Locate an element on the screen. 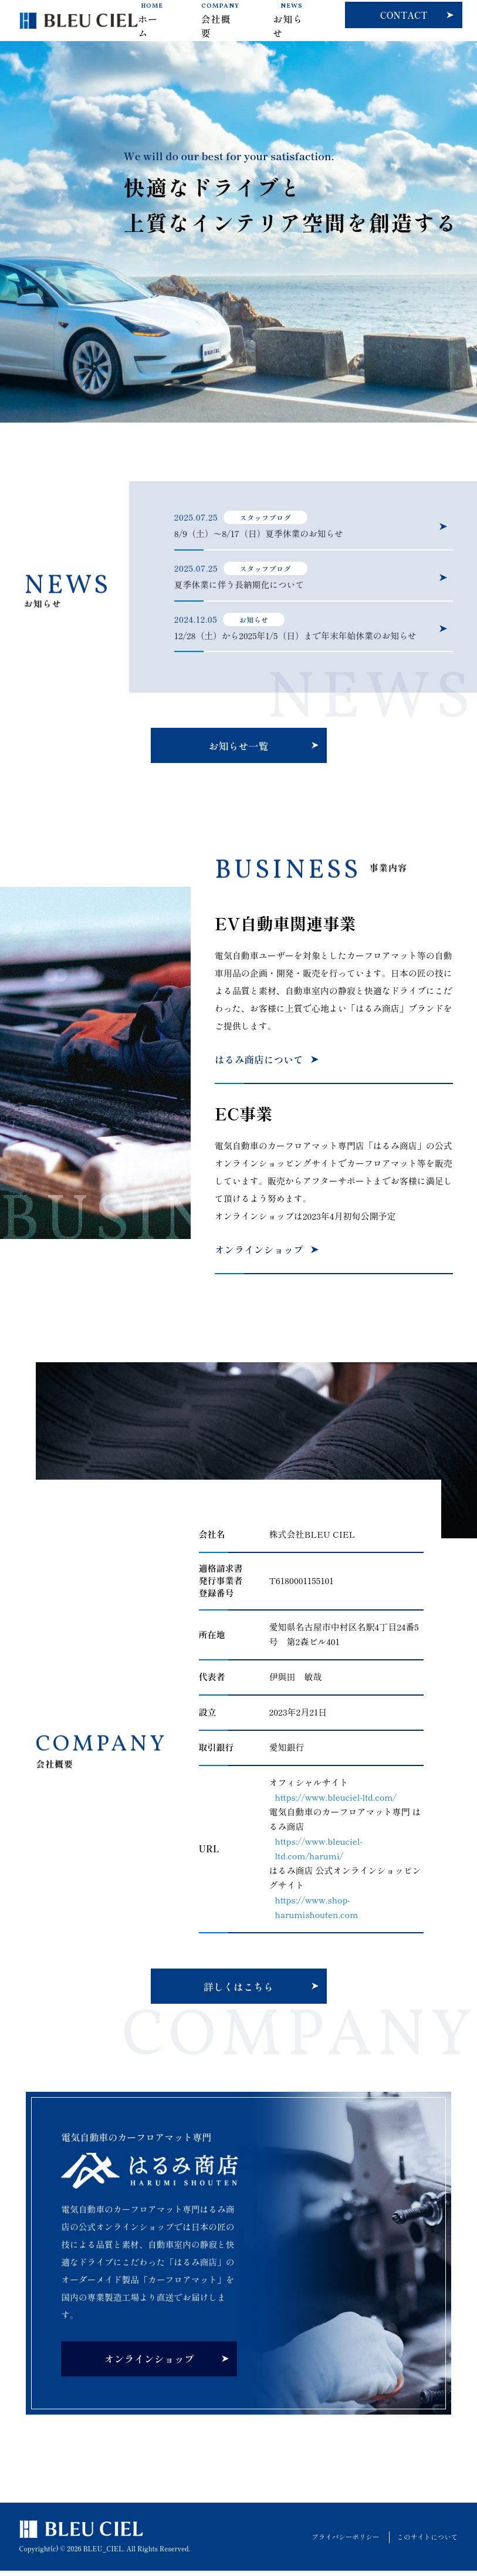 This screenshot has width=477, height=2576. プライバシーポリシー is located at coordinates (341, 2542).